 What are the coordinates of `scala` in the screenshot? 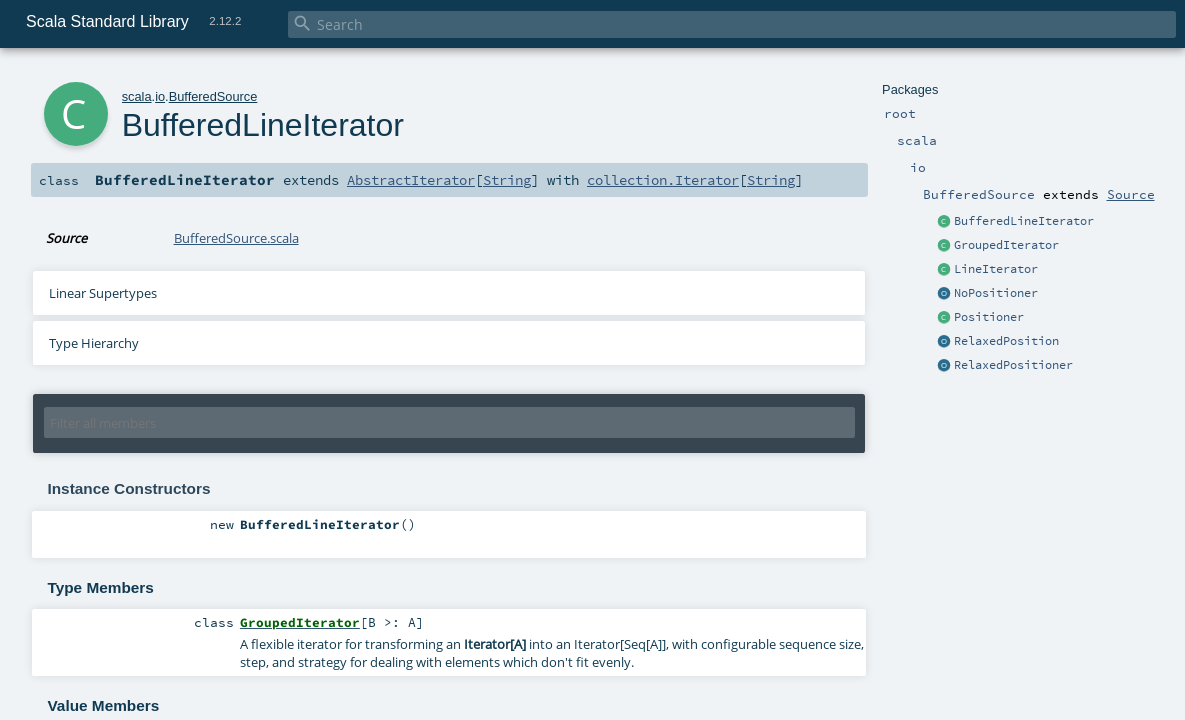 It's located at (137, 96).